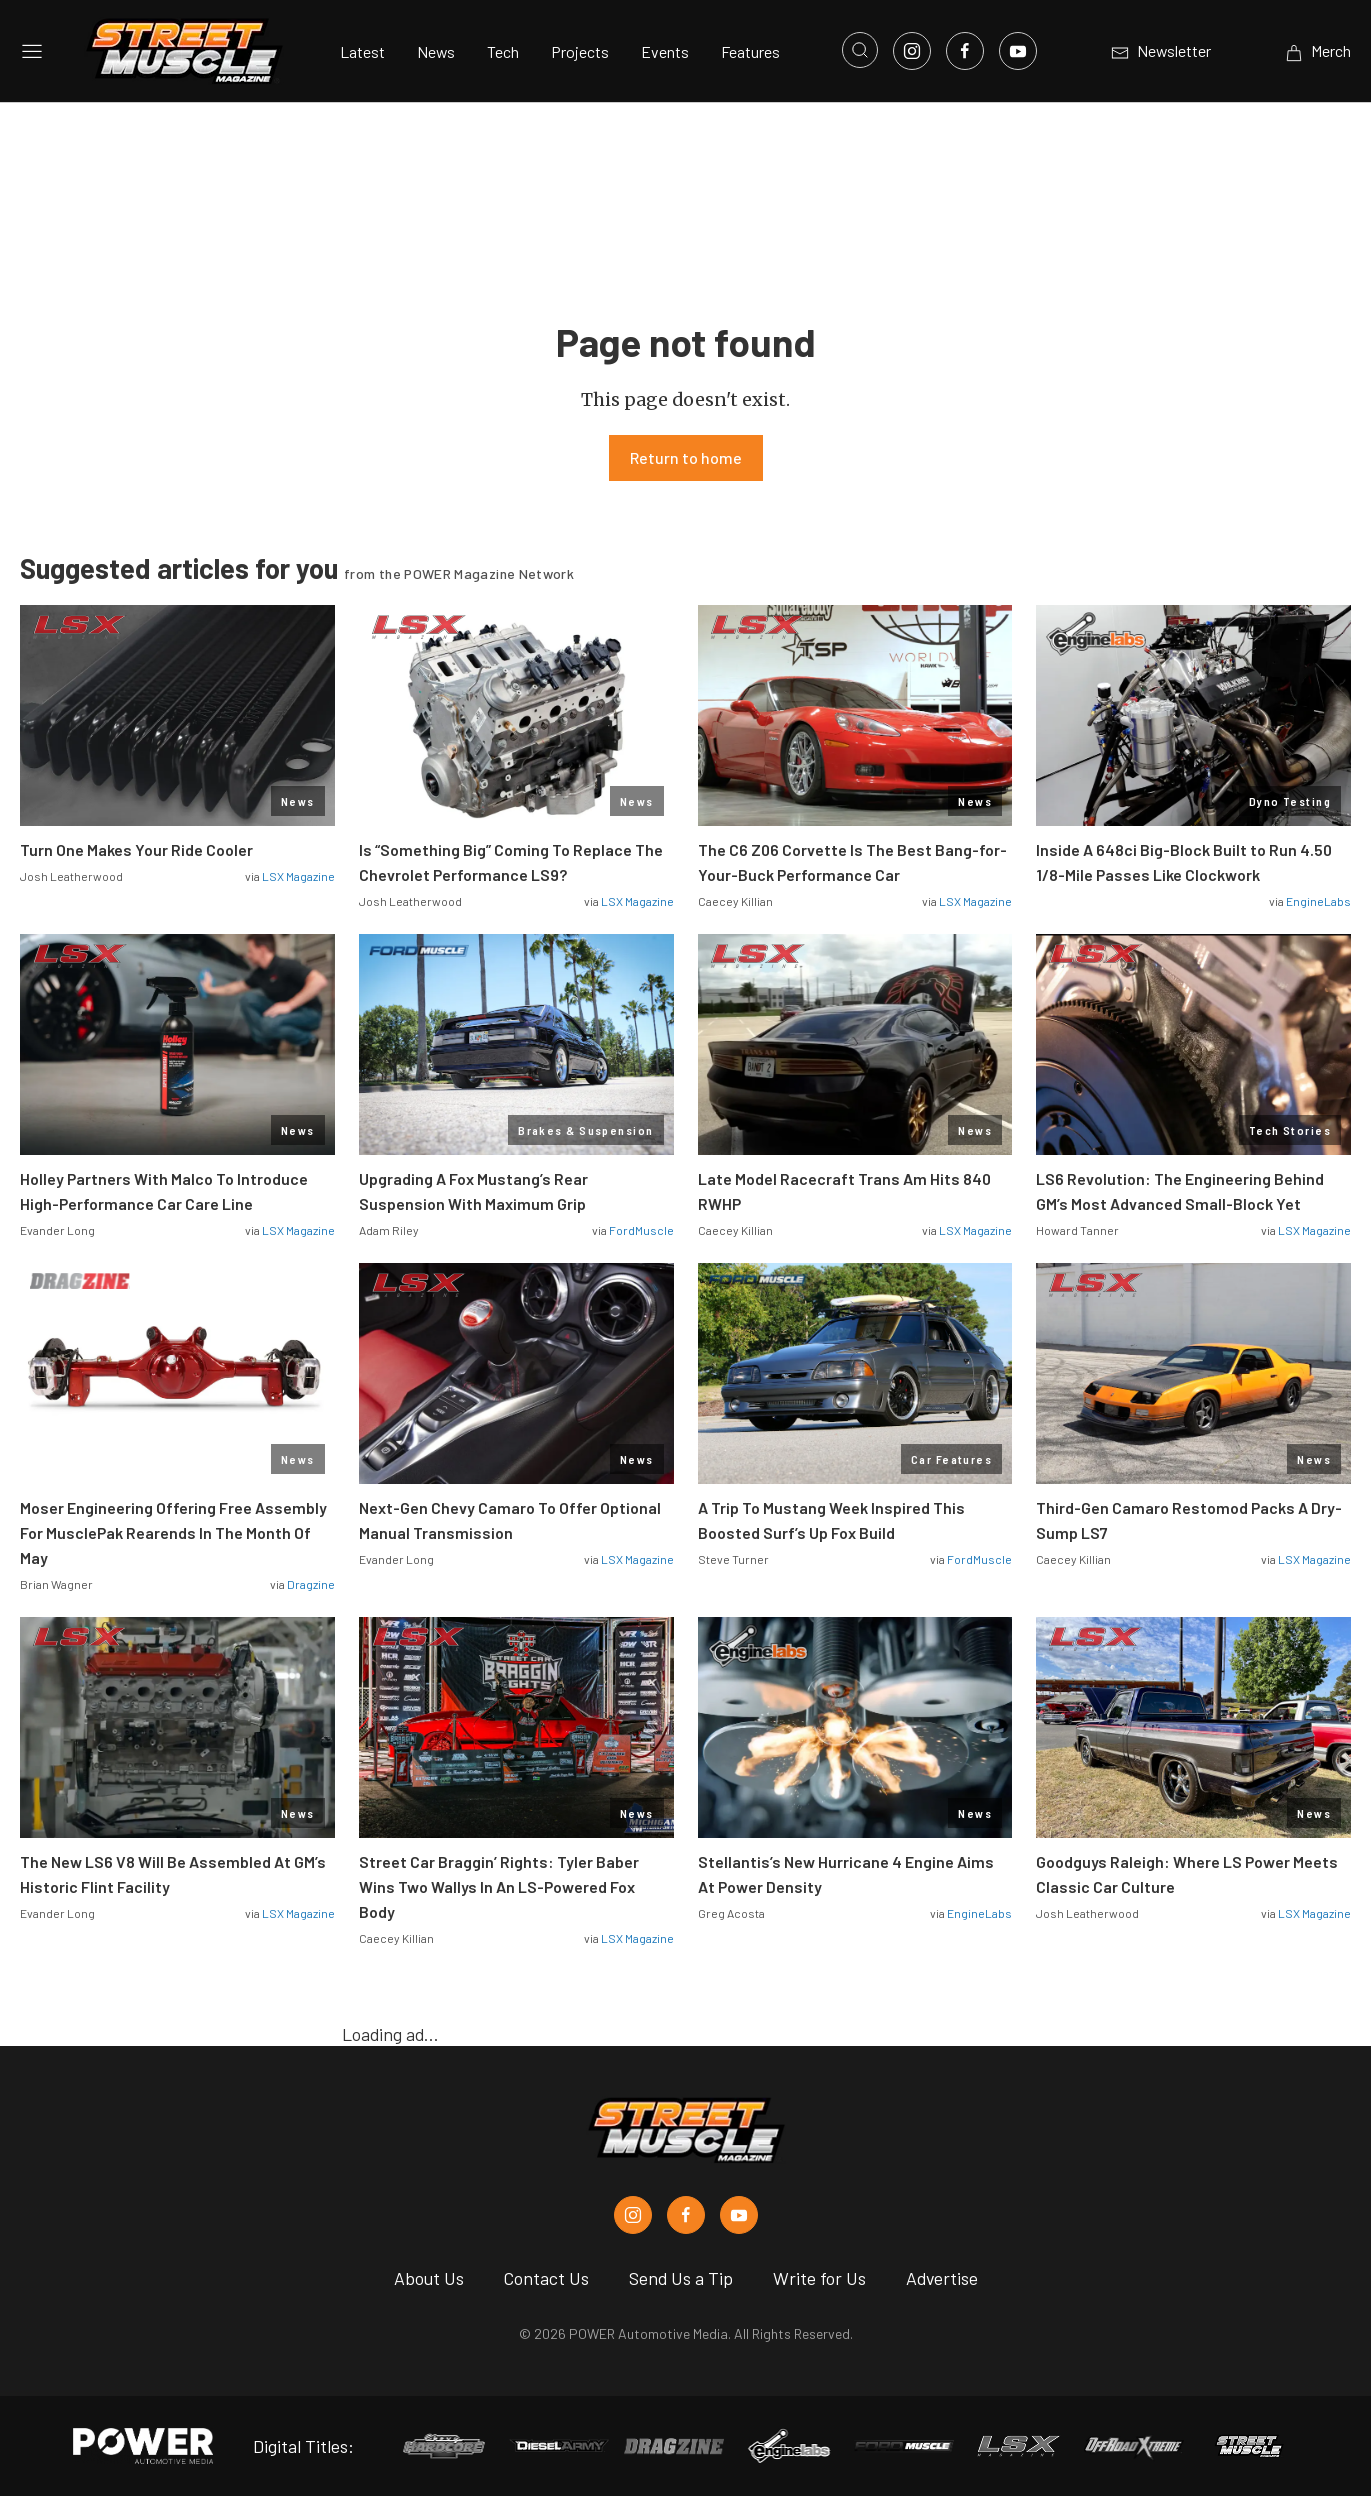  I want to click on LSX Magazine, so click(298, 876).